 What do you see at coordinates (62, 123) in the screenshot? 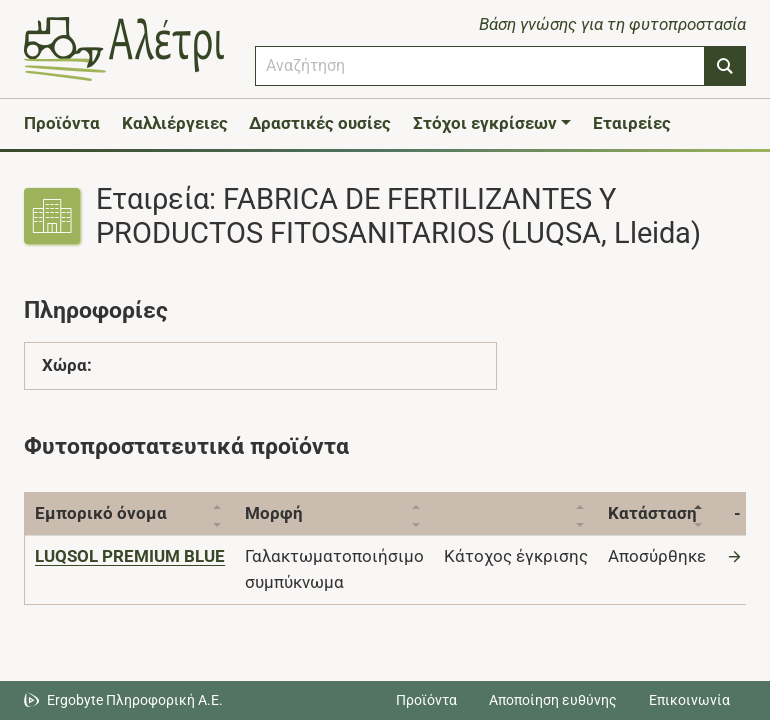
I see `Προϊόντα` at bounding box center [62, 123].